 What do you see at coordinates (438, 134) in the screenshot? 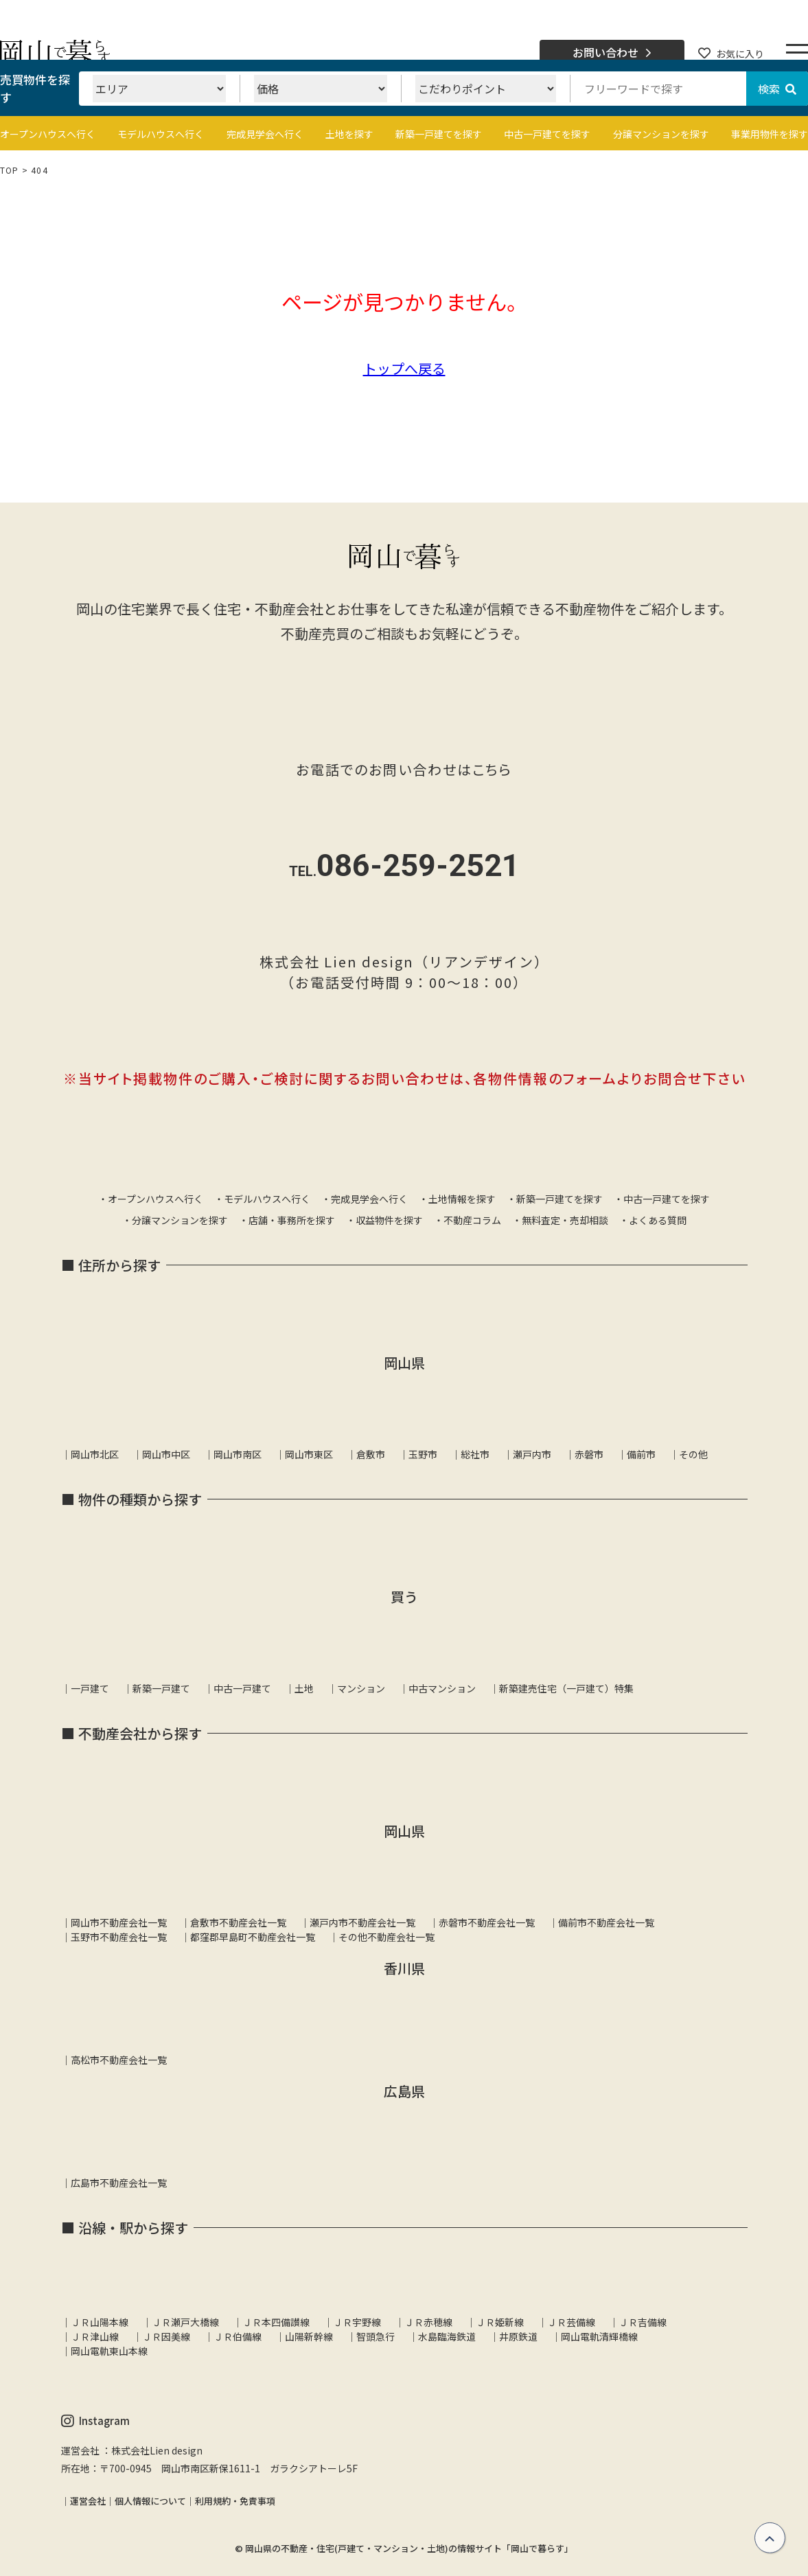
I see `新築一戸建てを探す` at bounding box center [438, 134].